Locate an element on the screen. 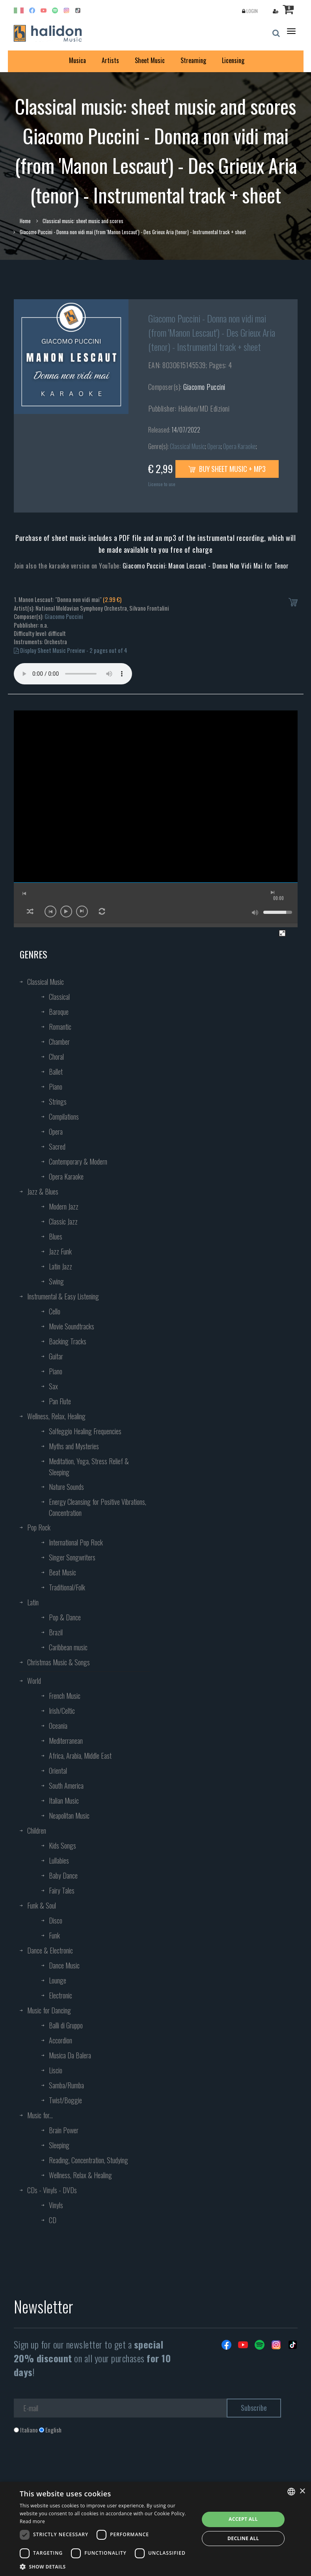  Your browser does not support the audio element. is located at coordinates (73, 673).